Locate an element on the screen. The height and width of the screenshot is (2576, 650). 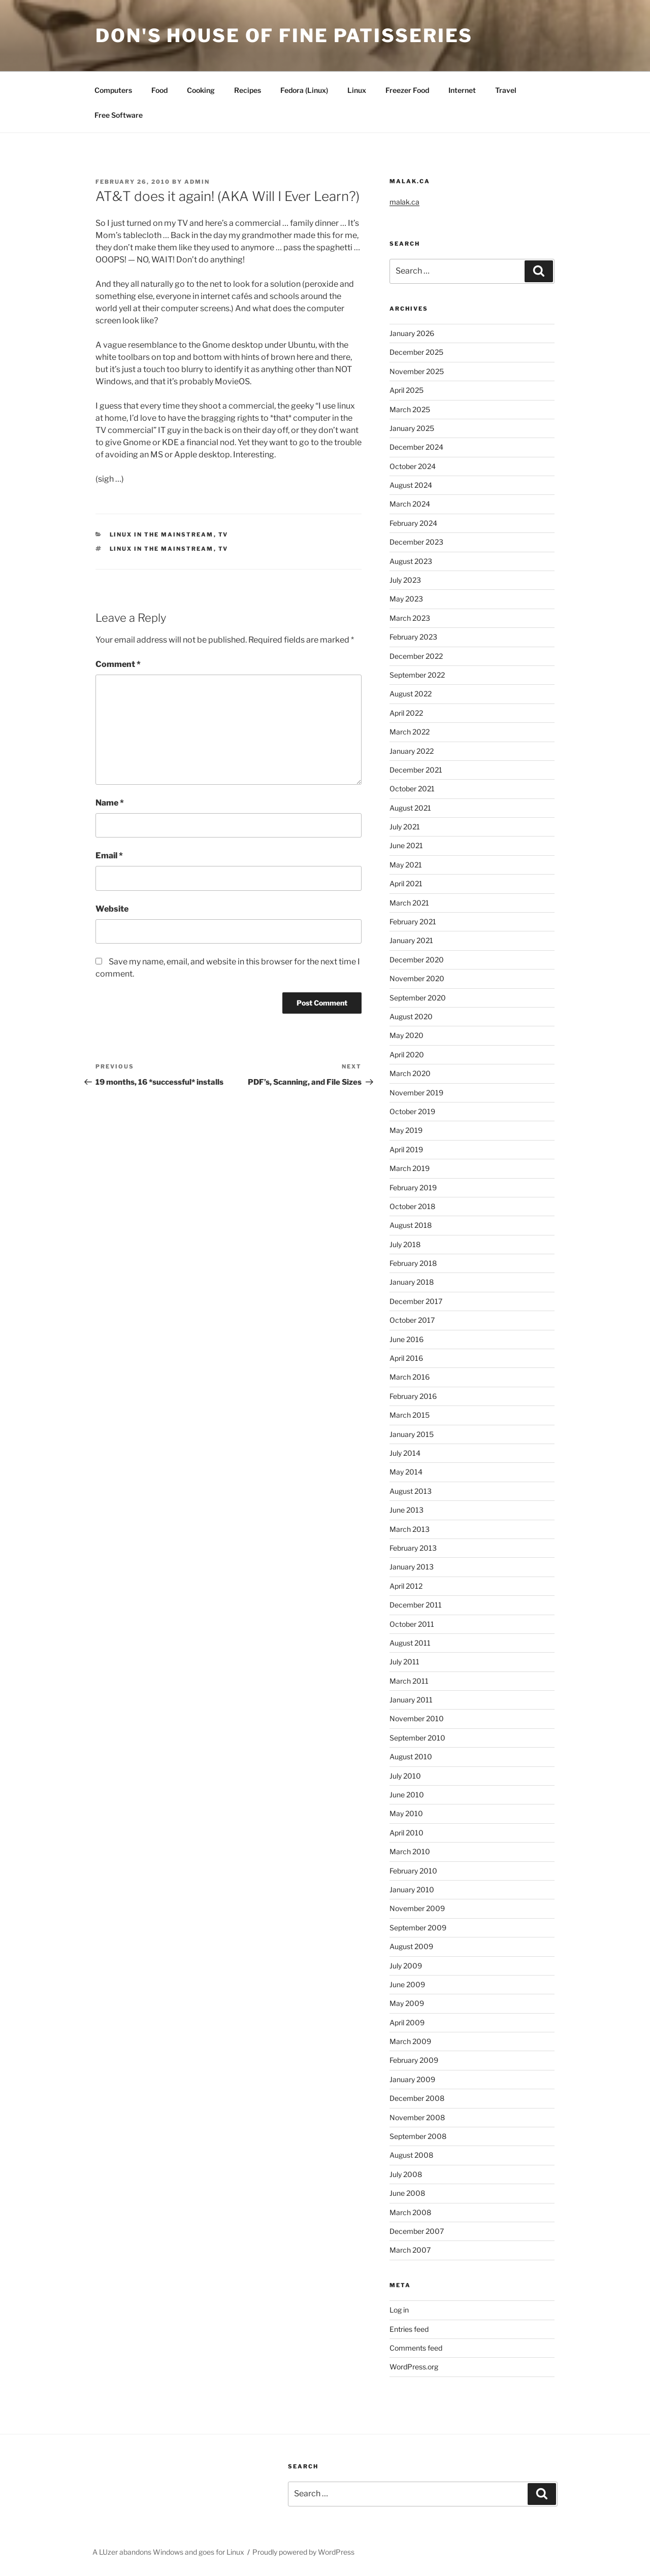
November 2009 is located at coordinates (417, 1908).